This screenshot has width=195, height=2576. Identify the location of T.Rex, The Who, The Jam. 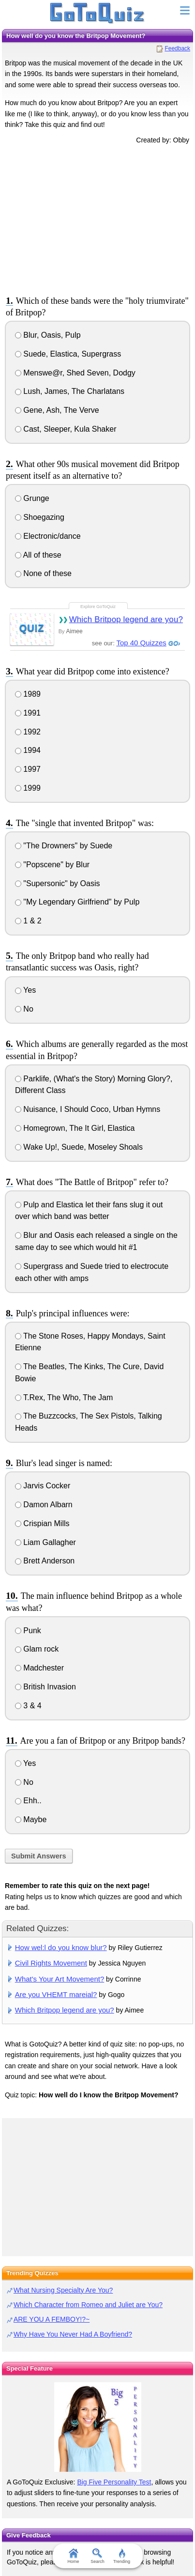
(64, 1397).